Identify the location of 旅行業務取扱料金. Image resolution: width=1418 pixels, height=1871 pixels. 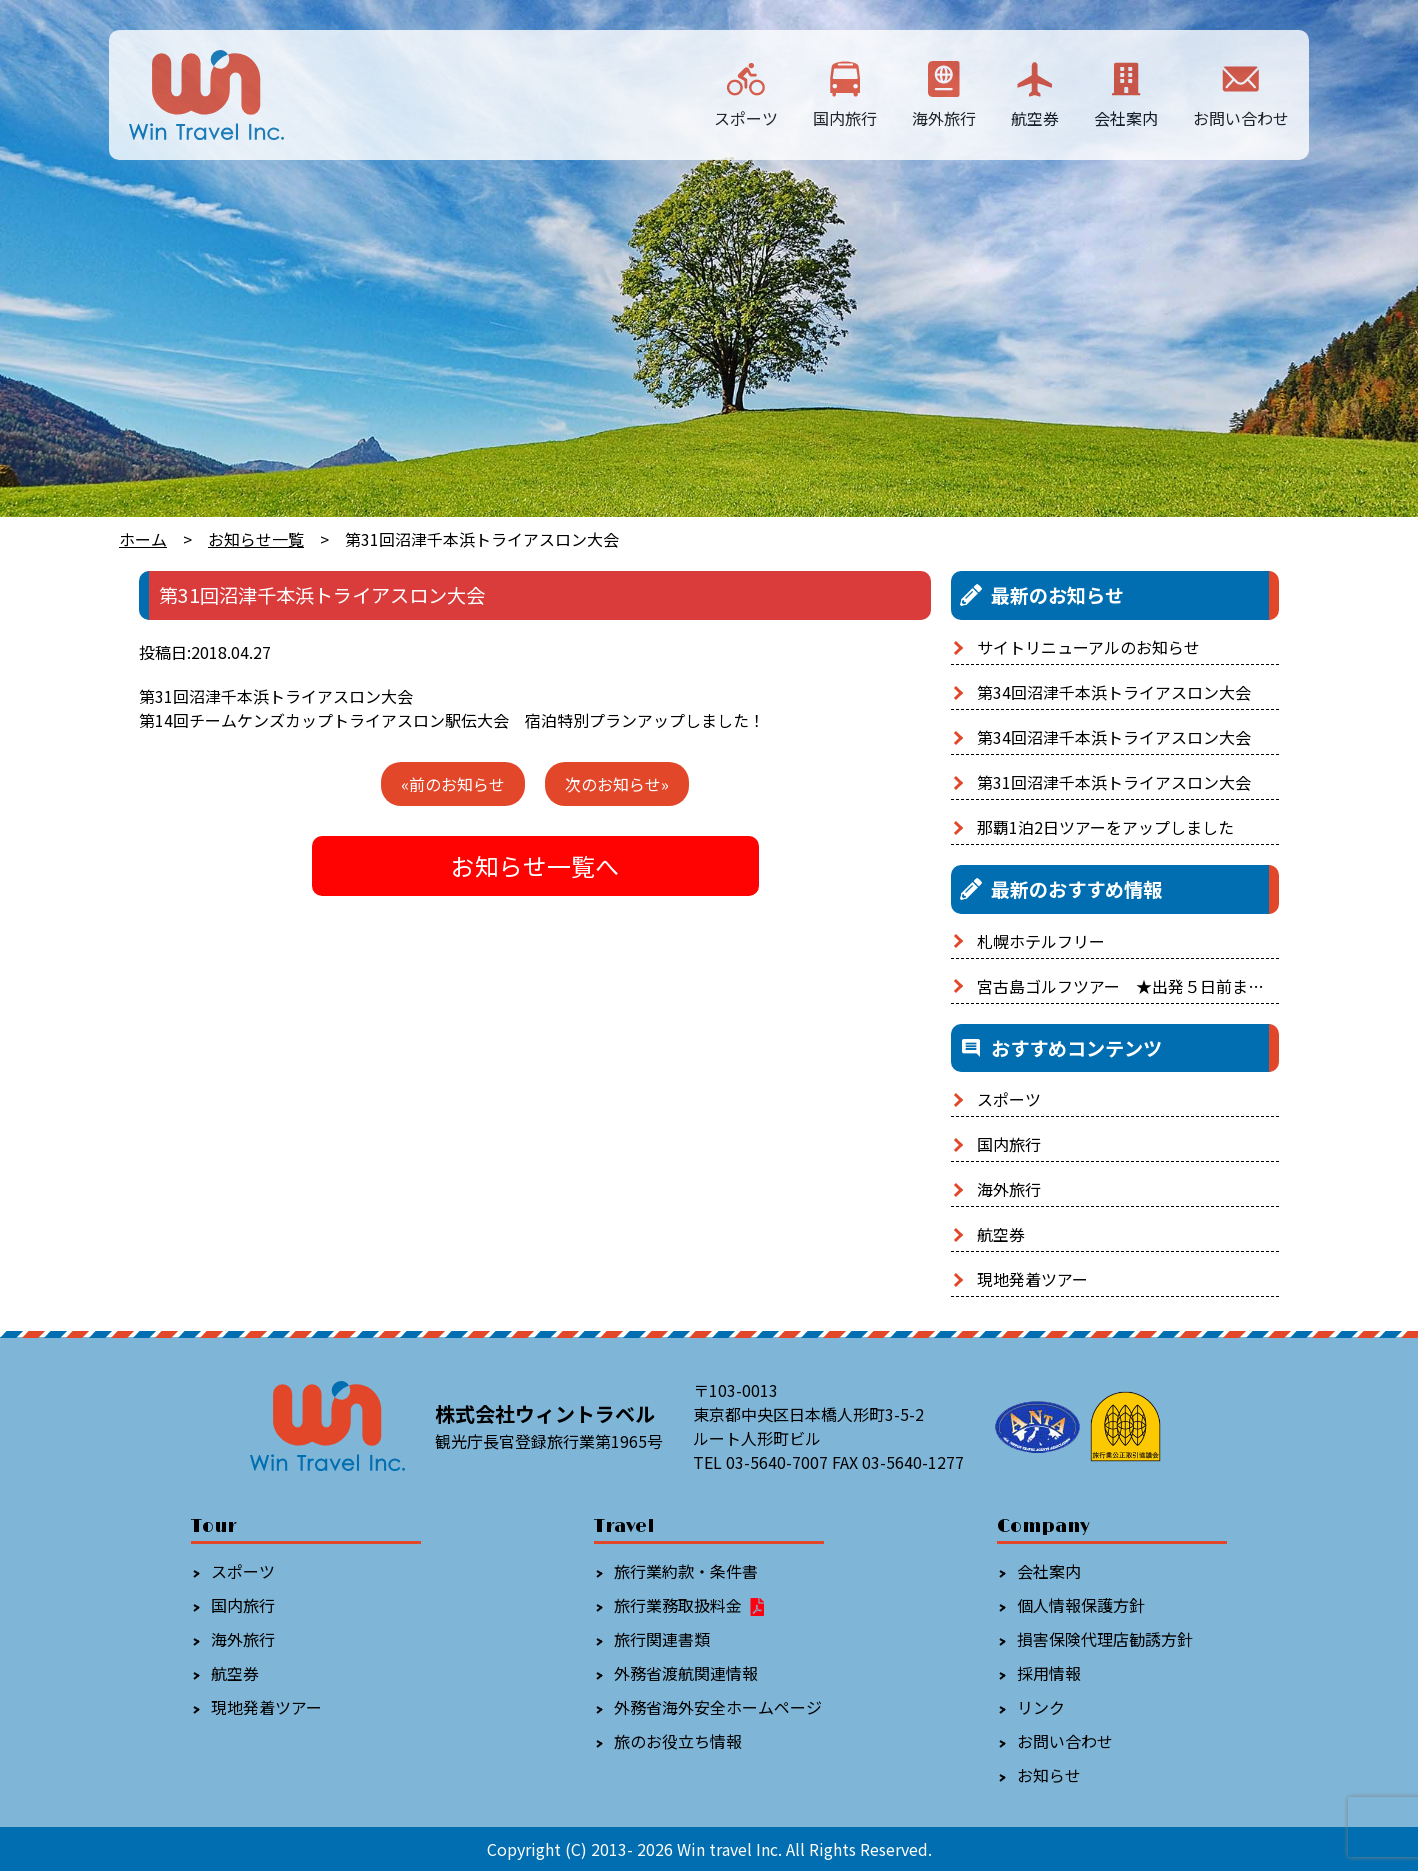
(690, 1605).